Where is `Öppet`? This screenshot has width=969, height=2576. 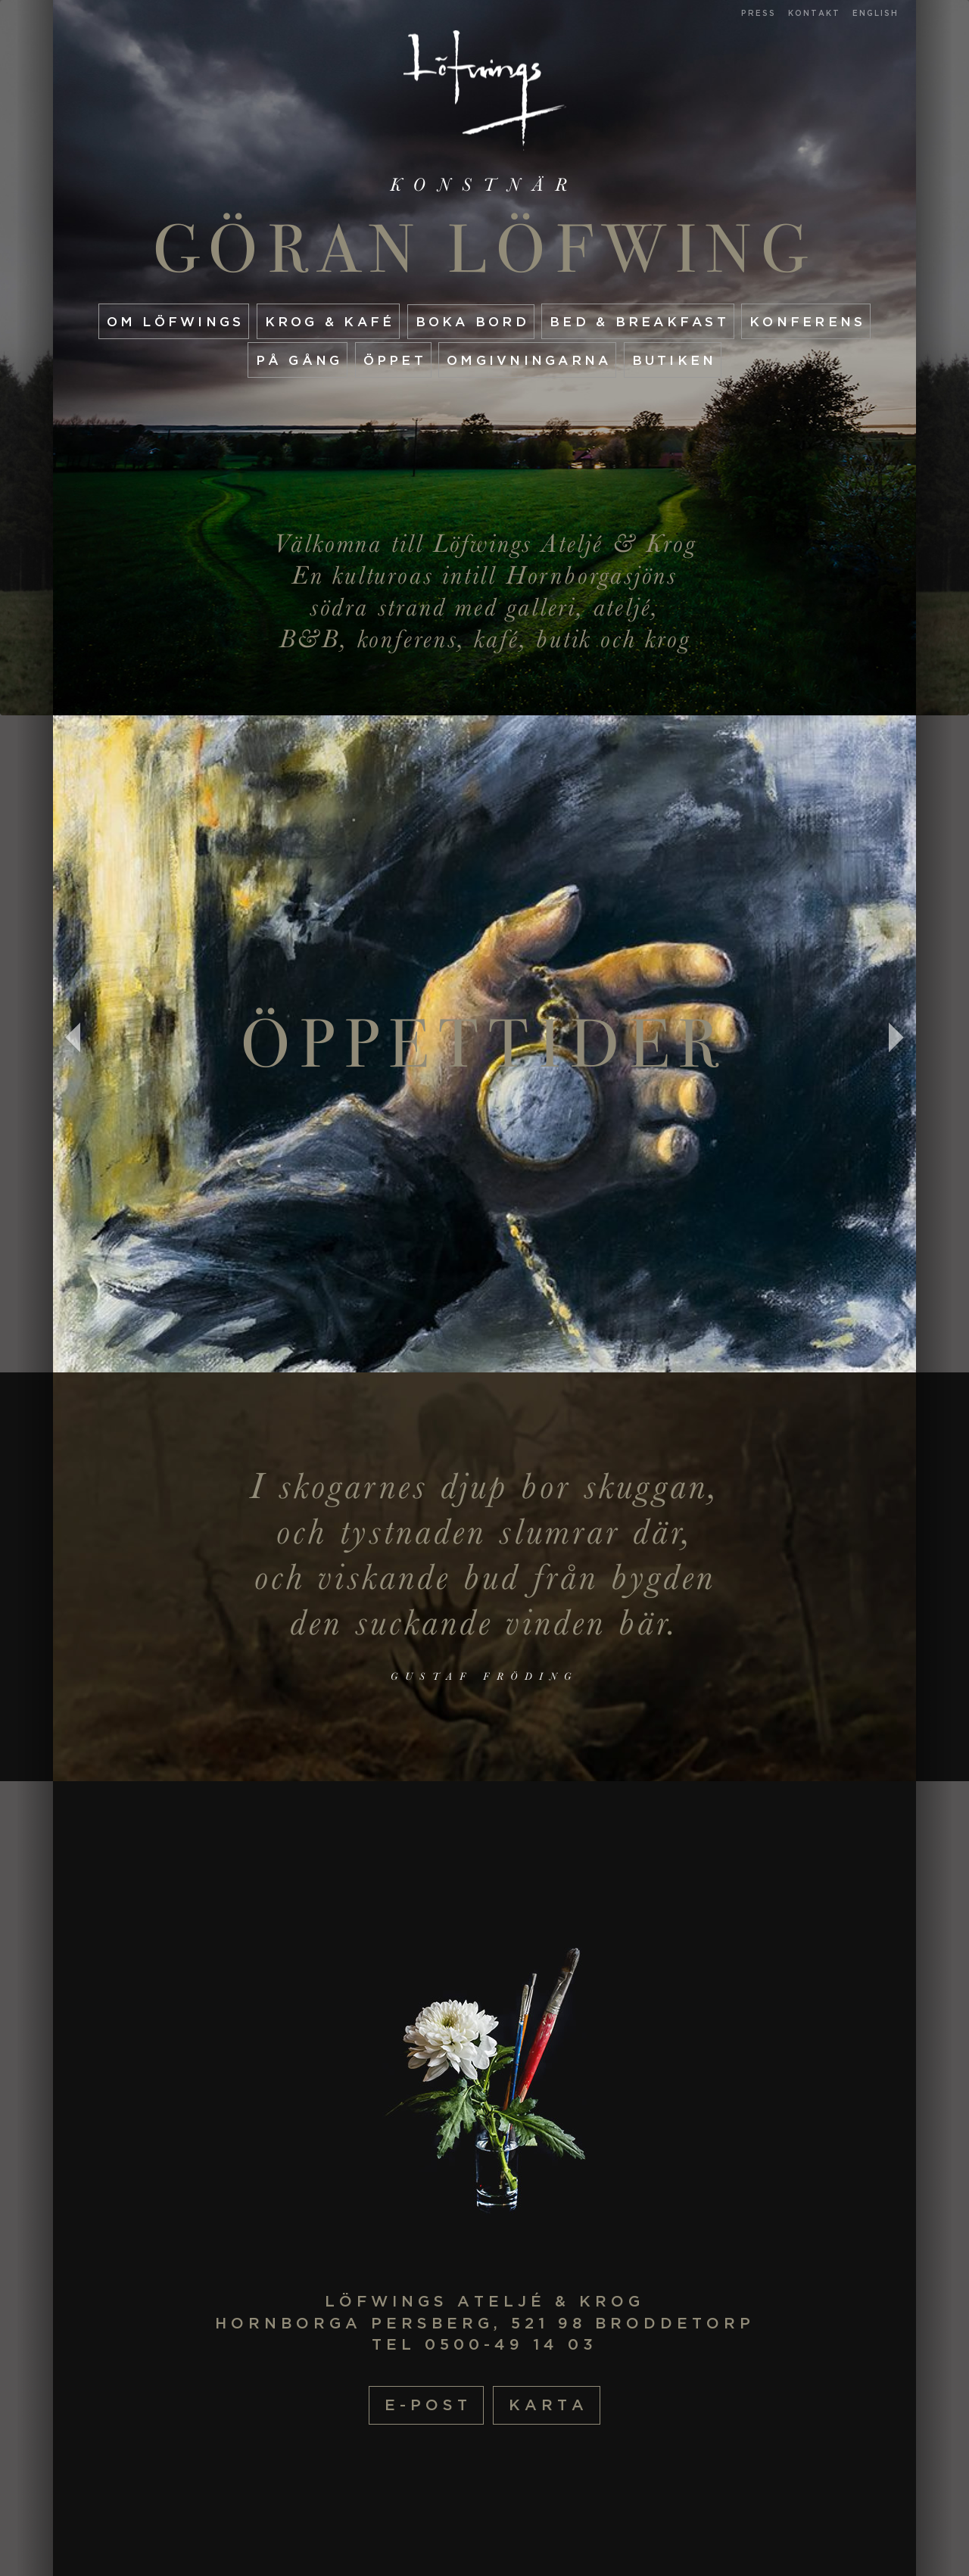
Öppet is located at coordinates (394, 360).